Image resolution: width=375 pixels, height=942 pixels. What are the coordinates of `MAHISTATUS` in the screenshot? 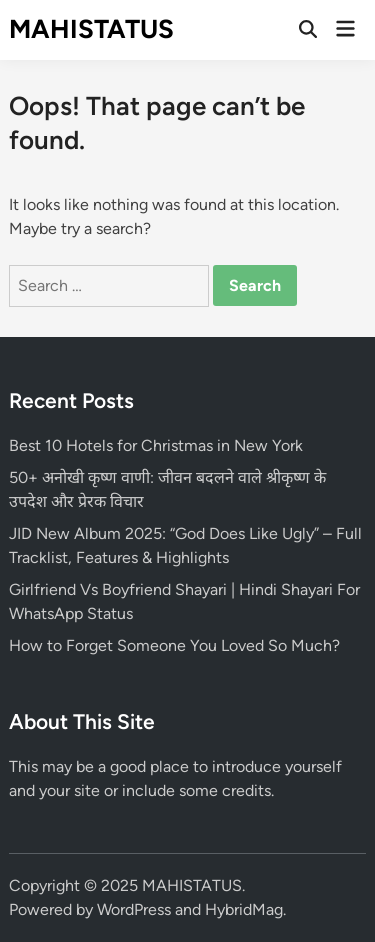 It's located at (91, 29).